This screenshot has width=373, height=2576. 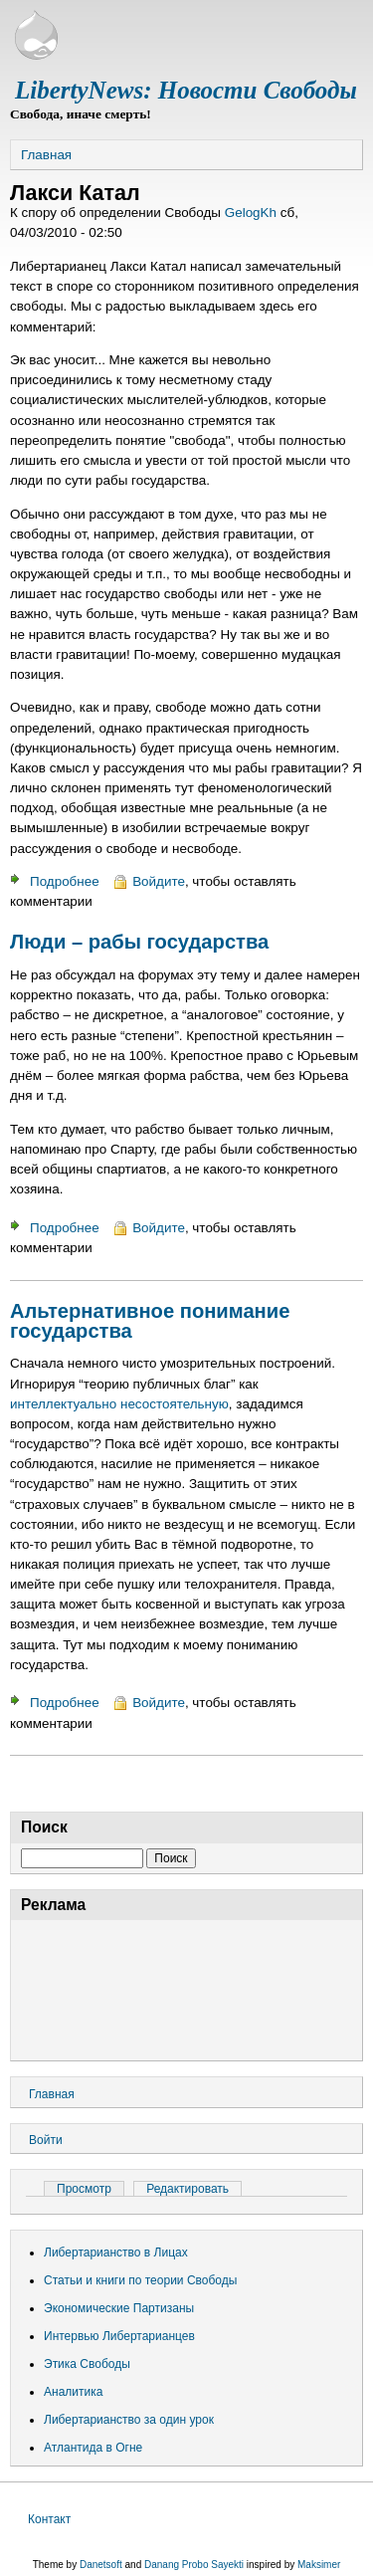 What do you see at coordinates (119, 2336) in the screenshot?
I see `Интервью Либертарианцев` at bounding box center [119, 2336].